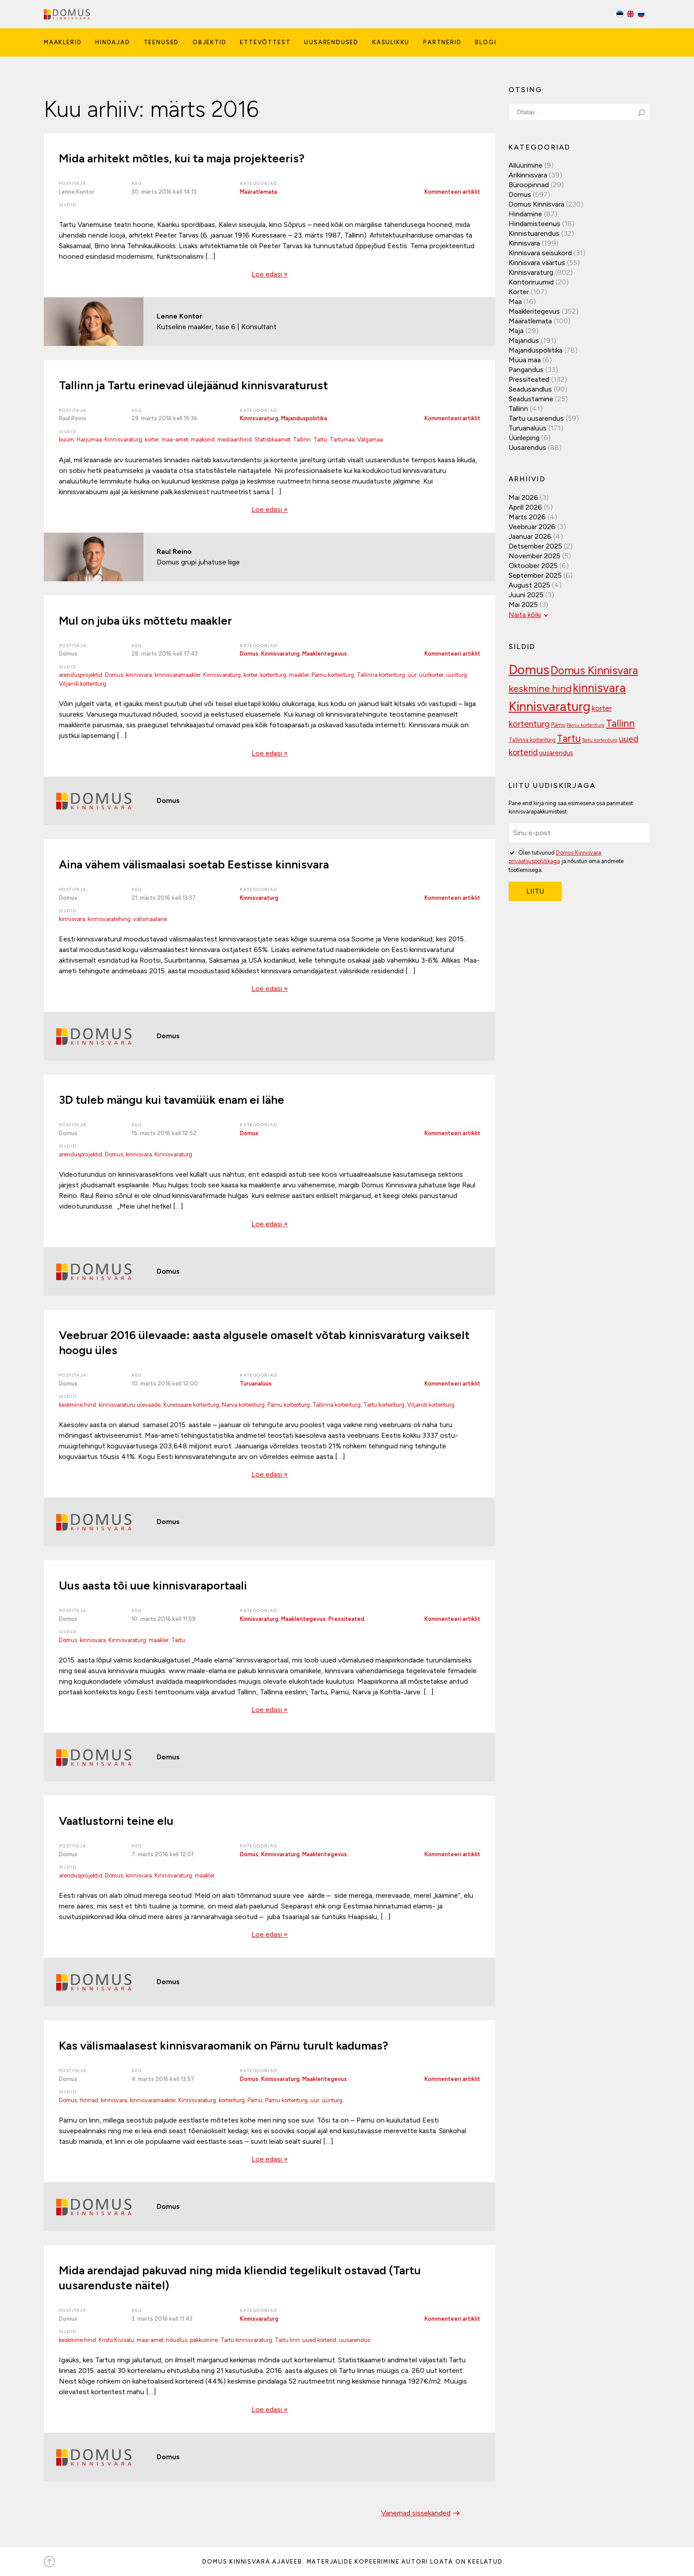  I want to click on keskmine hind, so click(77, 1404).